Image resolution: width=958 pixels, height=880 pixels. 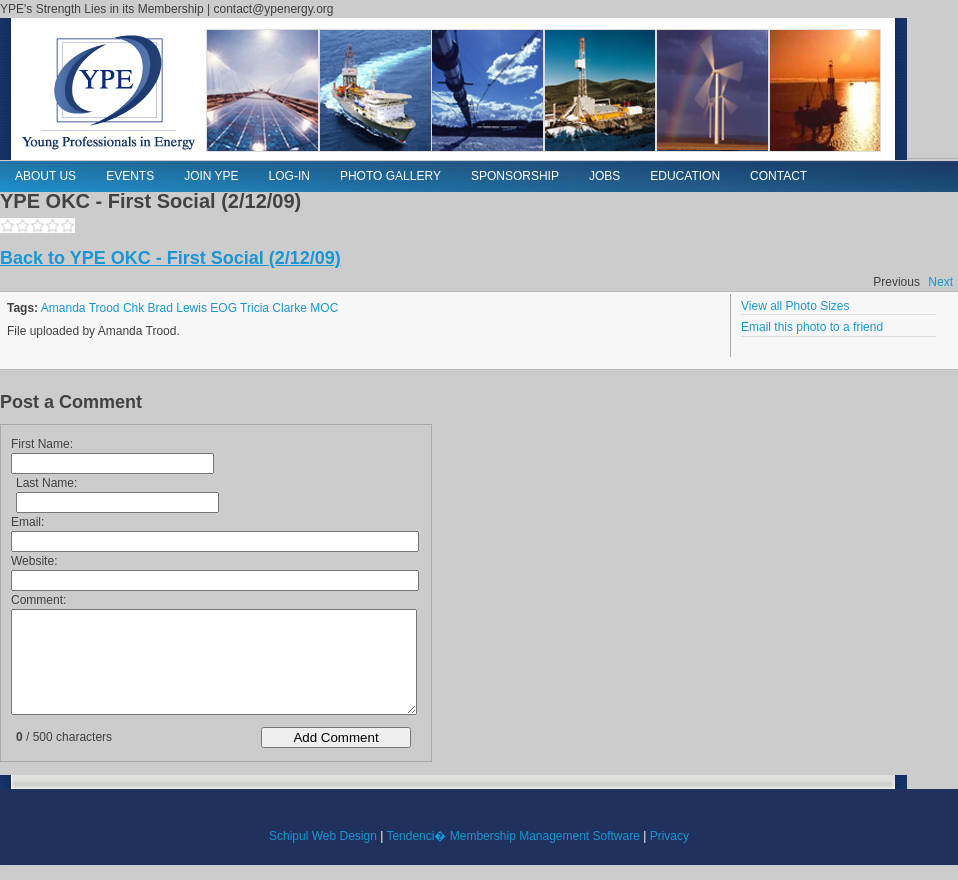 What do you see at coordinates (104, 308) in the screenshot?
I see `Trood` at bounding box center [104, 308].